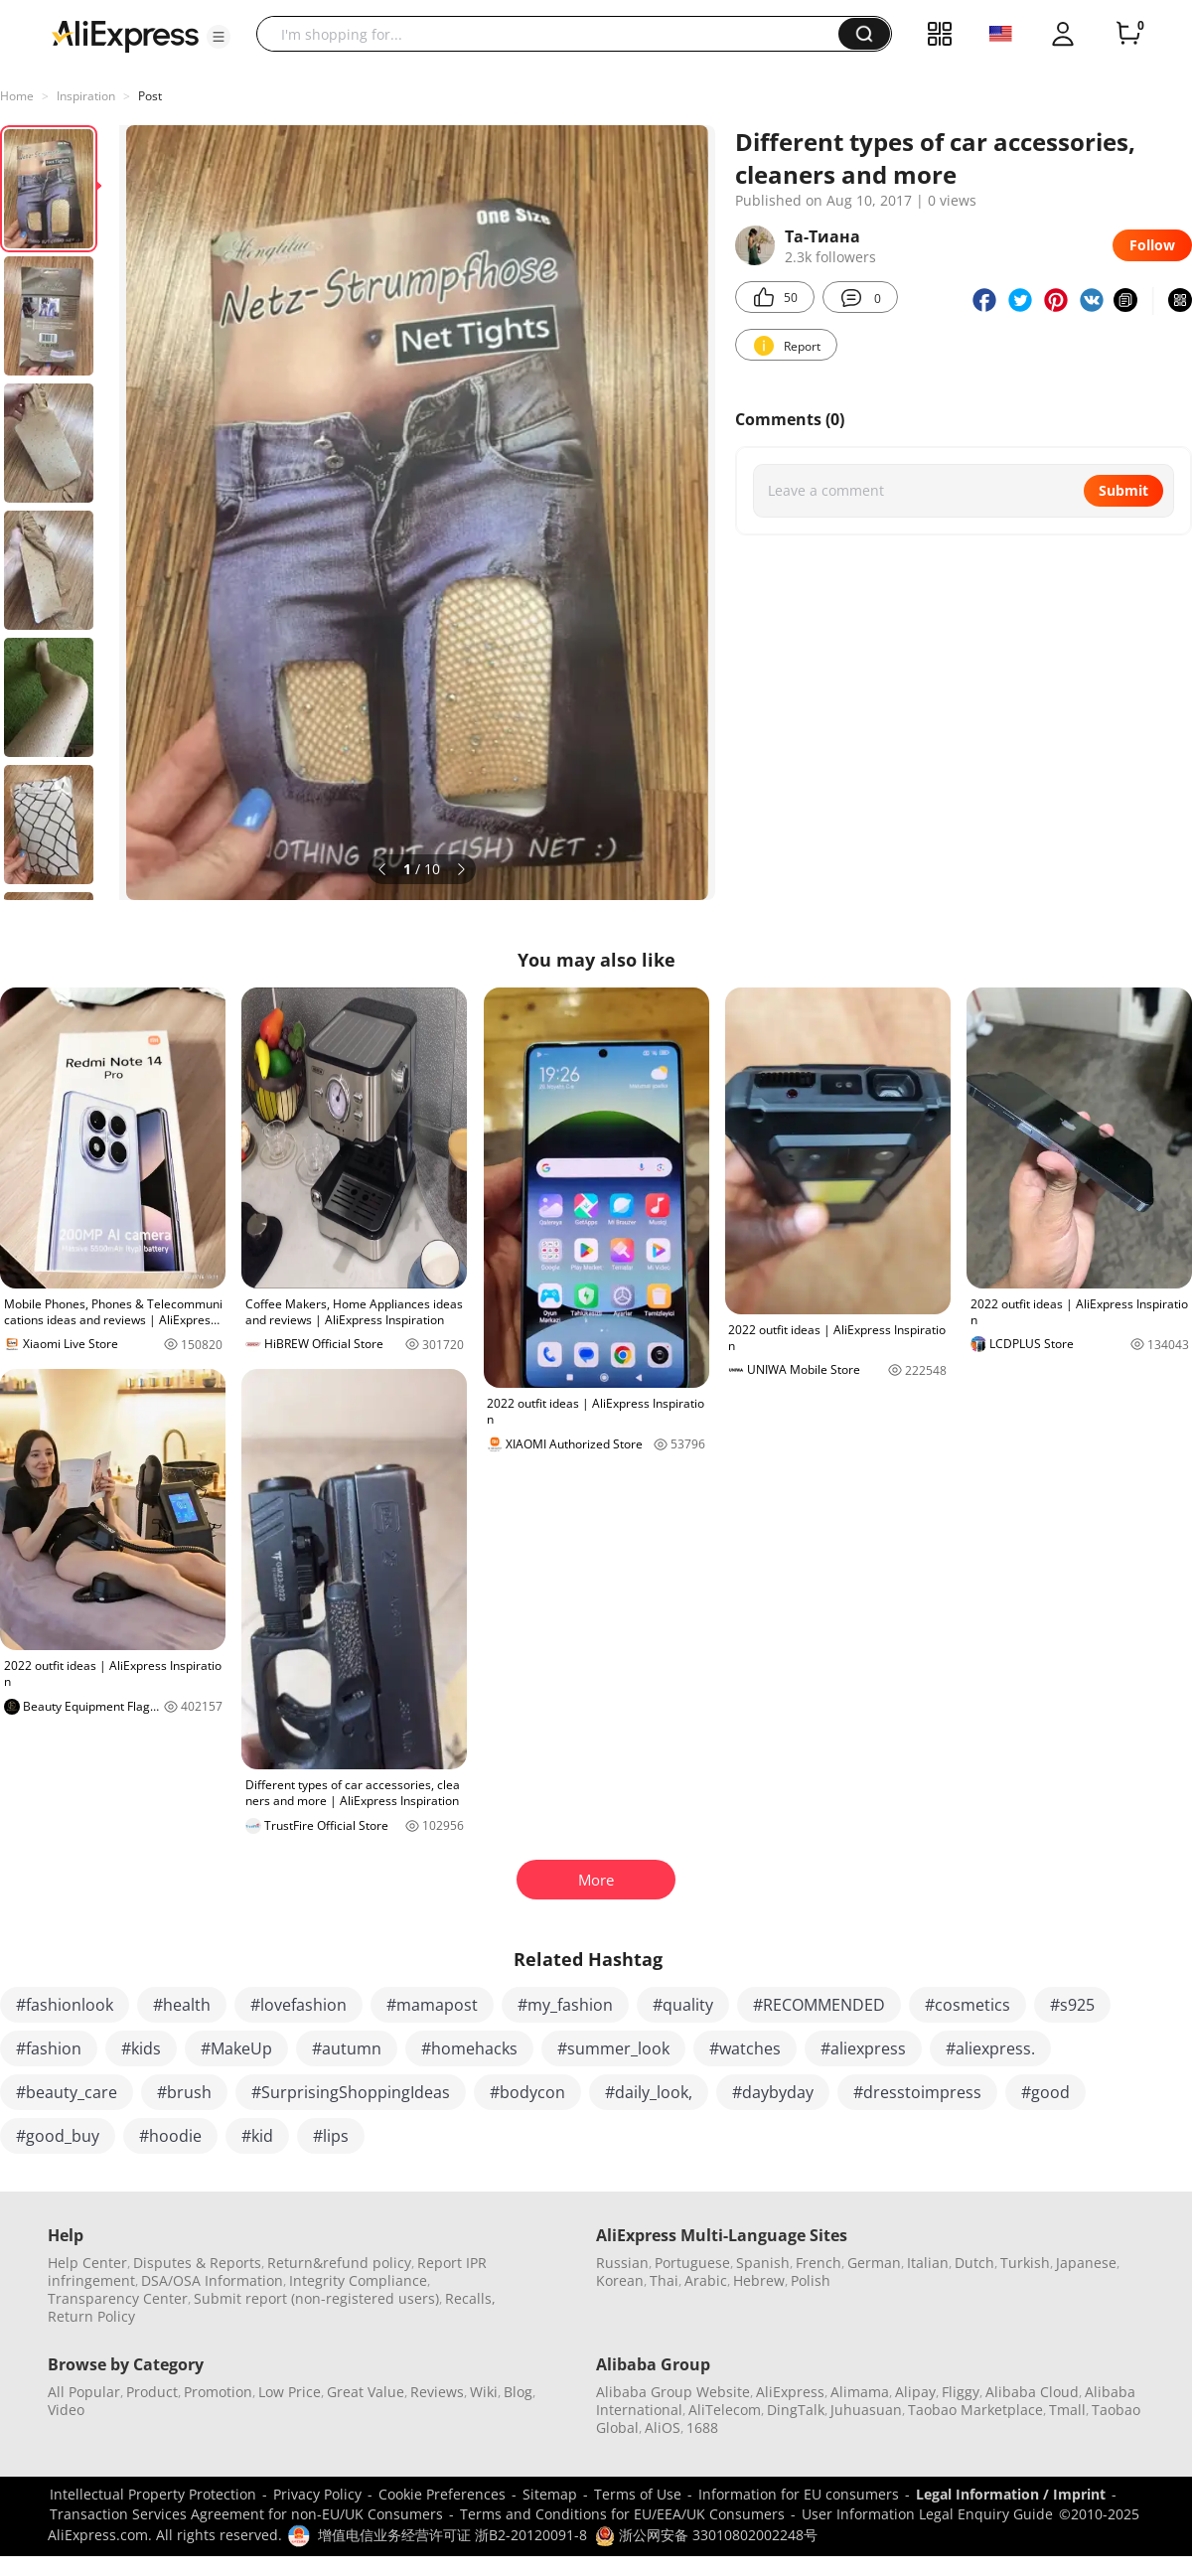 The image size is (1192, 2576). Describe the element at coordinates (57, 2136) in the screenshot. I see `#good_buy` at that location.